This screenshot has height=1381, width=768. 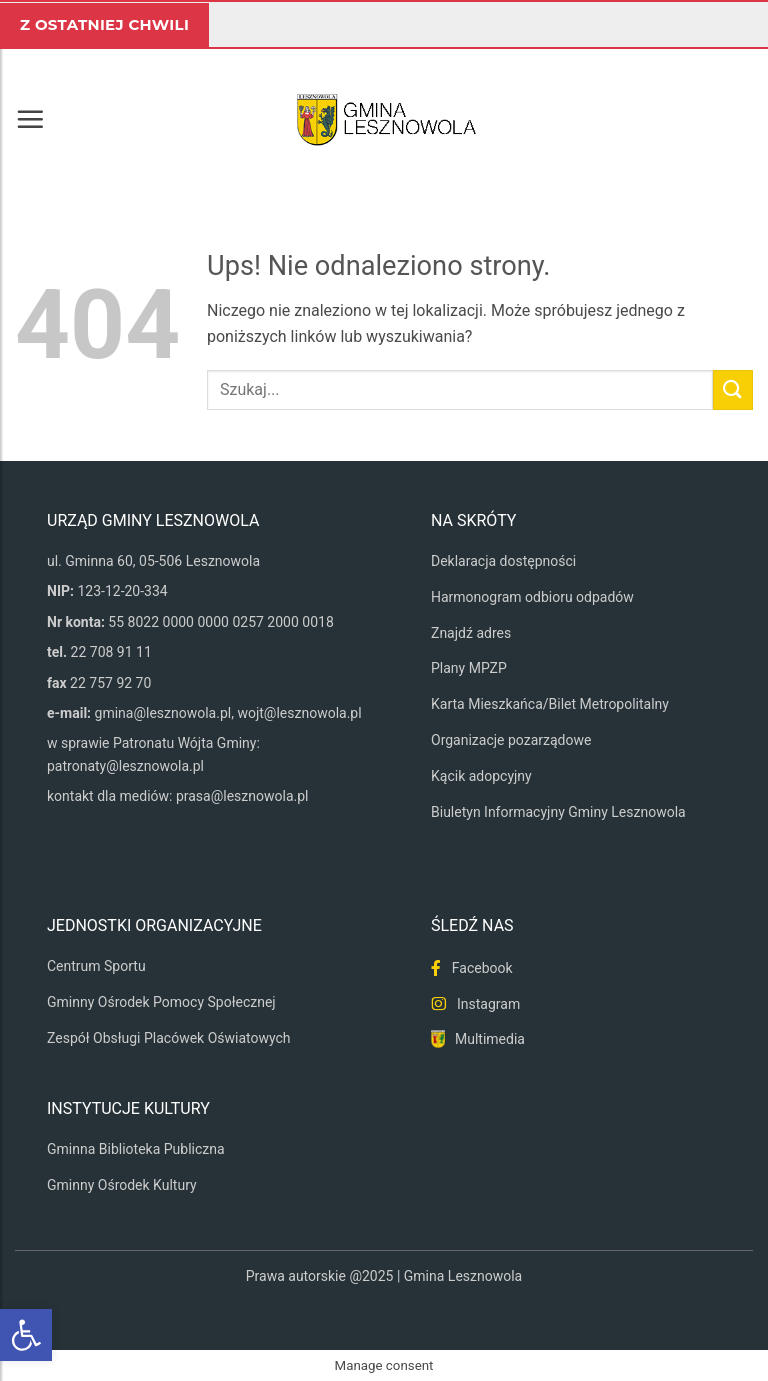 I want to click on Centrum Sportu, so click(x=96, y=966).